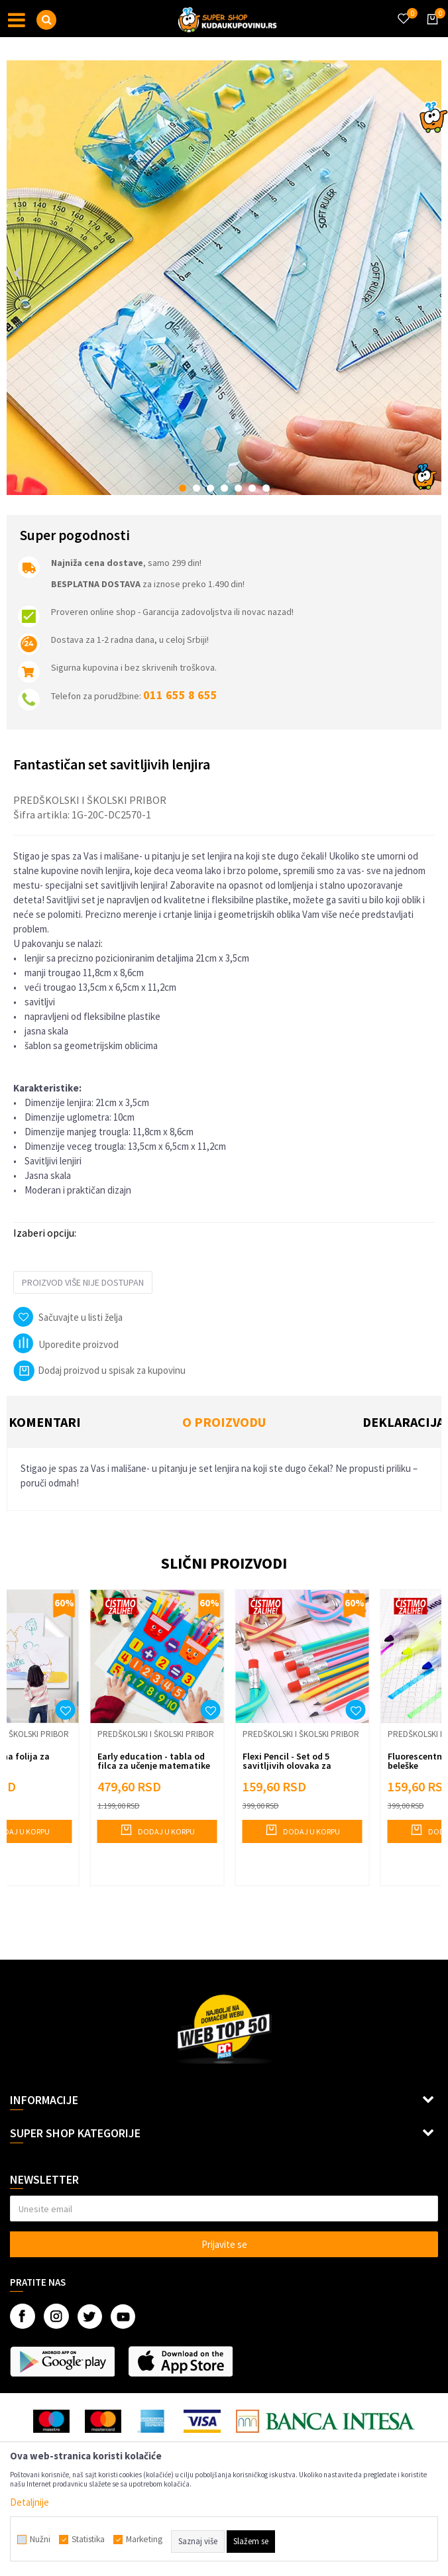 This screenshot has width=448, height=2576. I want to click on 3 [button], so click(210, 488).